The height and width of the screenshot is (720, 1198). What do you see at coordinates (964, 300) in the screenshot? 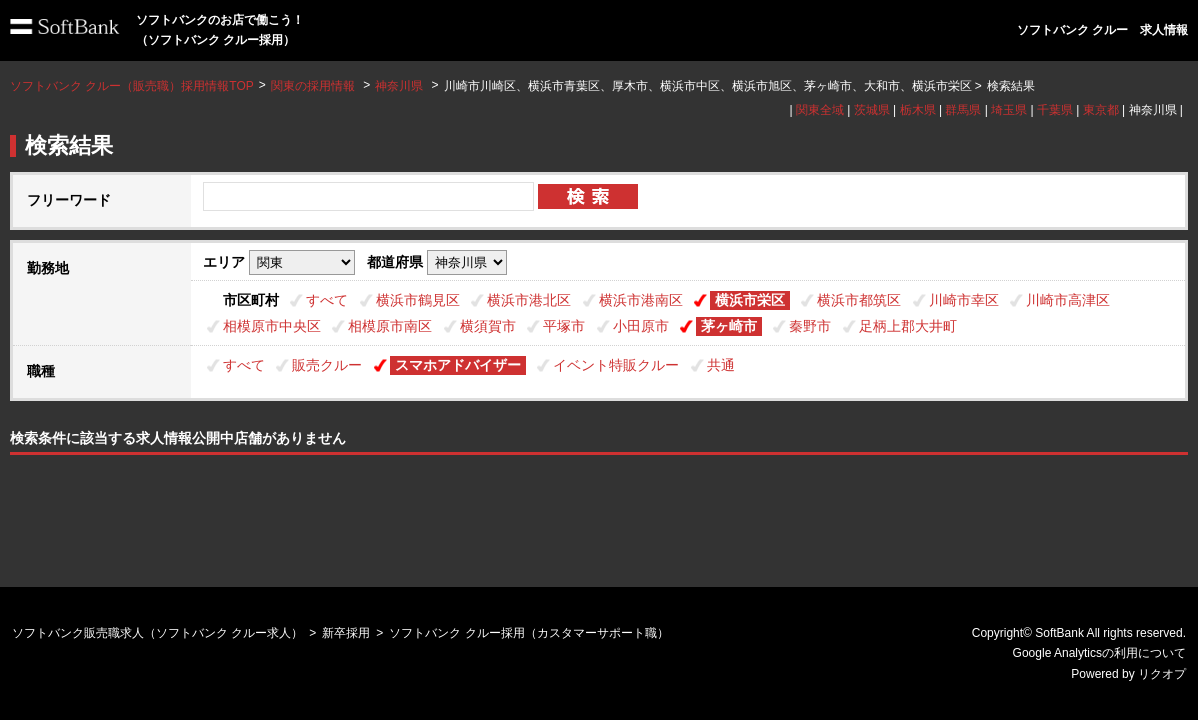
I see `川崎市幸区` at bounding box center [964, 300].